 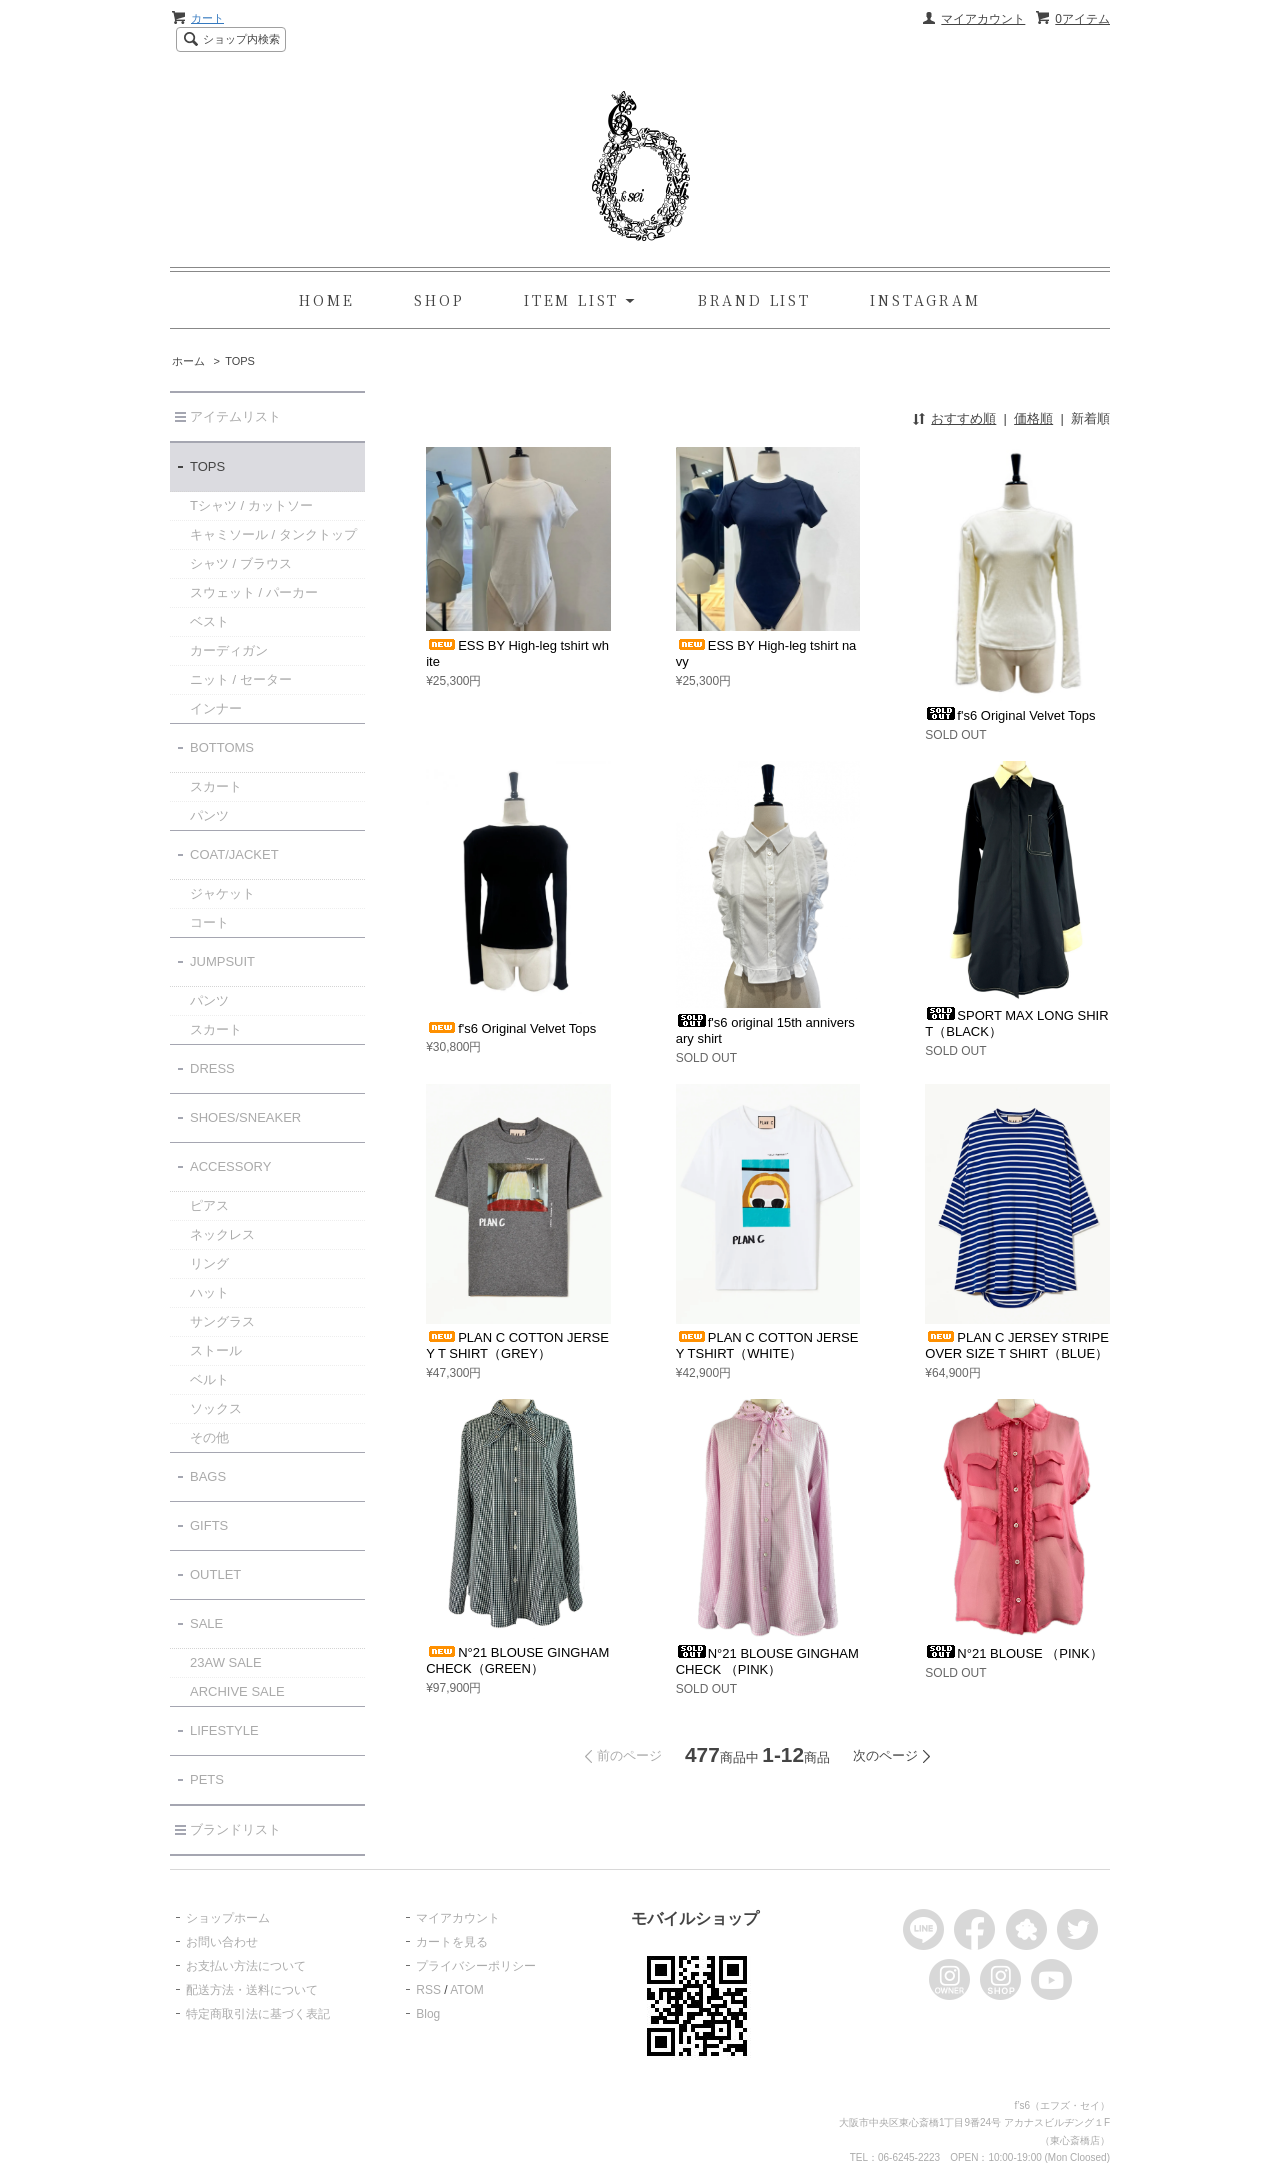 I want to click on SHOP, so click(x=439, y=300).